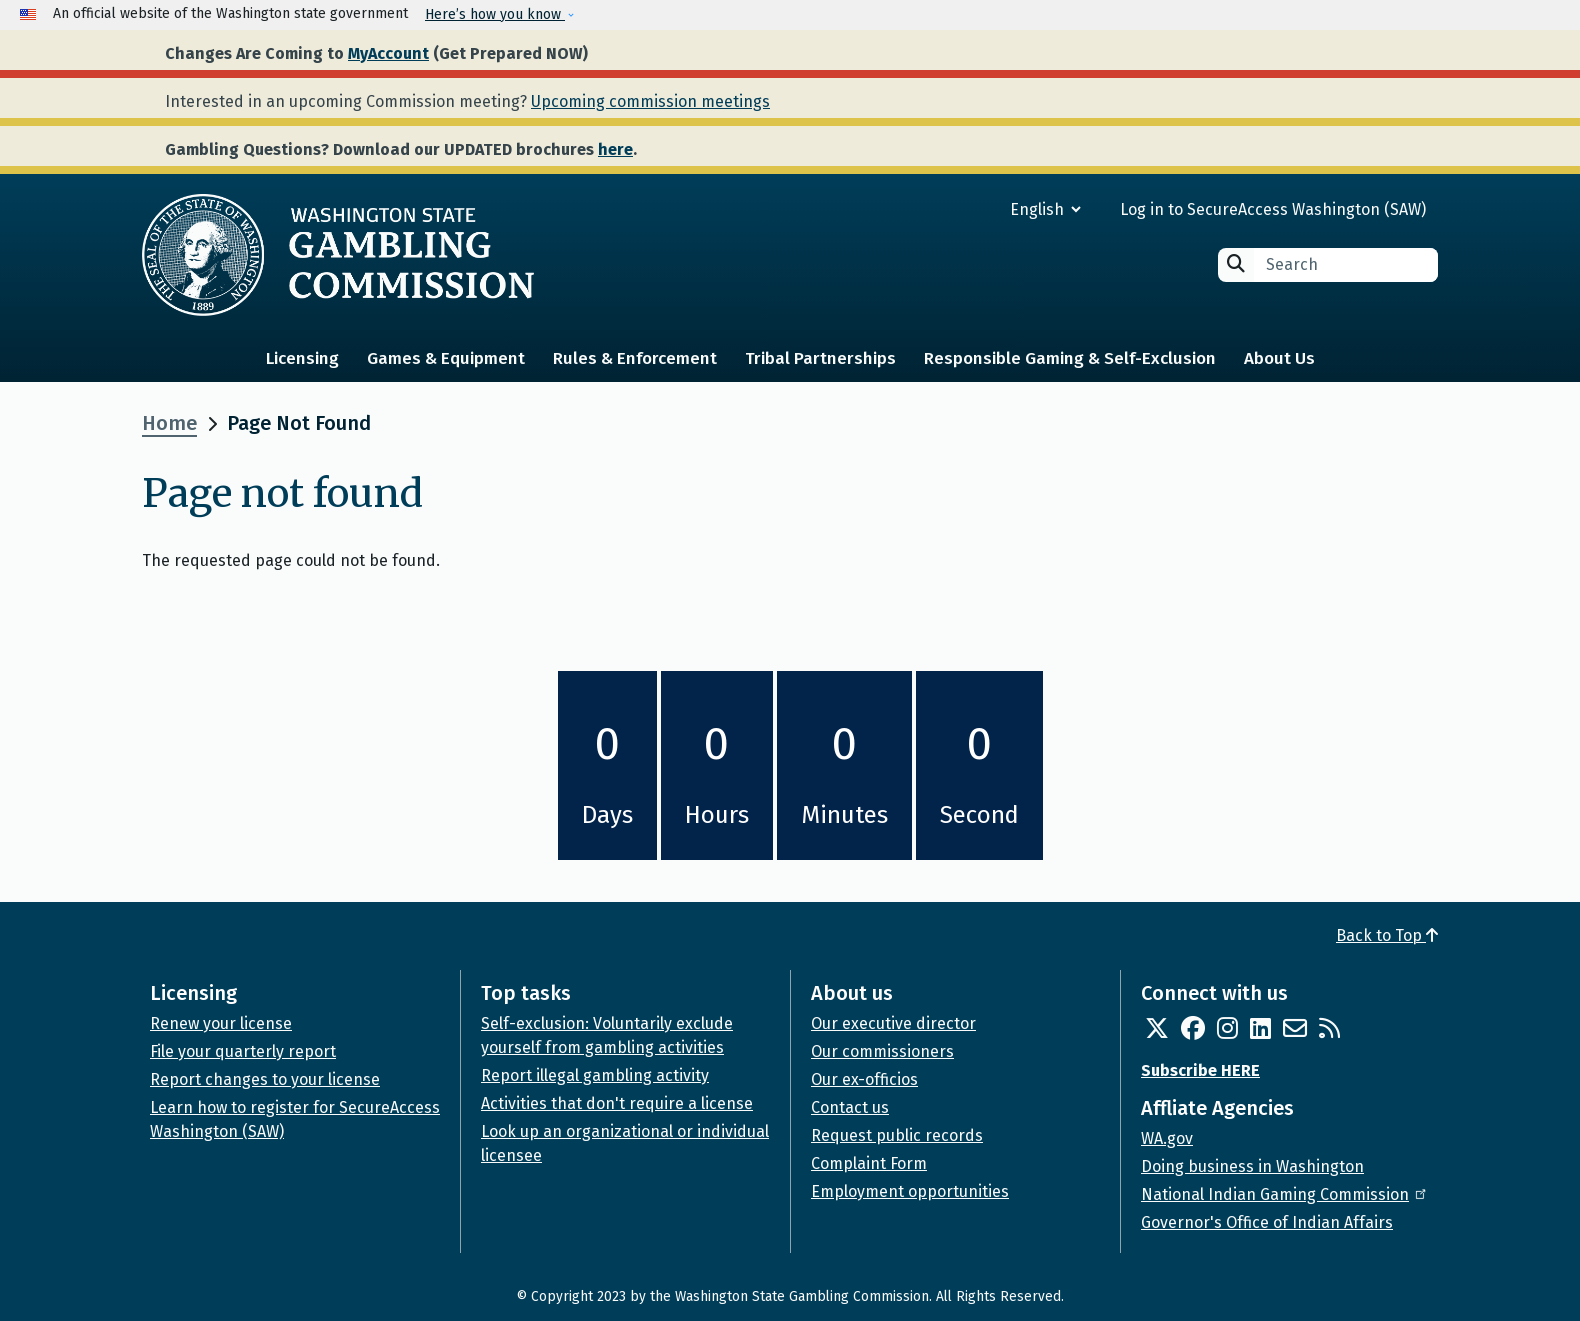 The height and width of the screenshot is (1321, 1580). I want to click on Tribal Partnerships, so click(820, 358).